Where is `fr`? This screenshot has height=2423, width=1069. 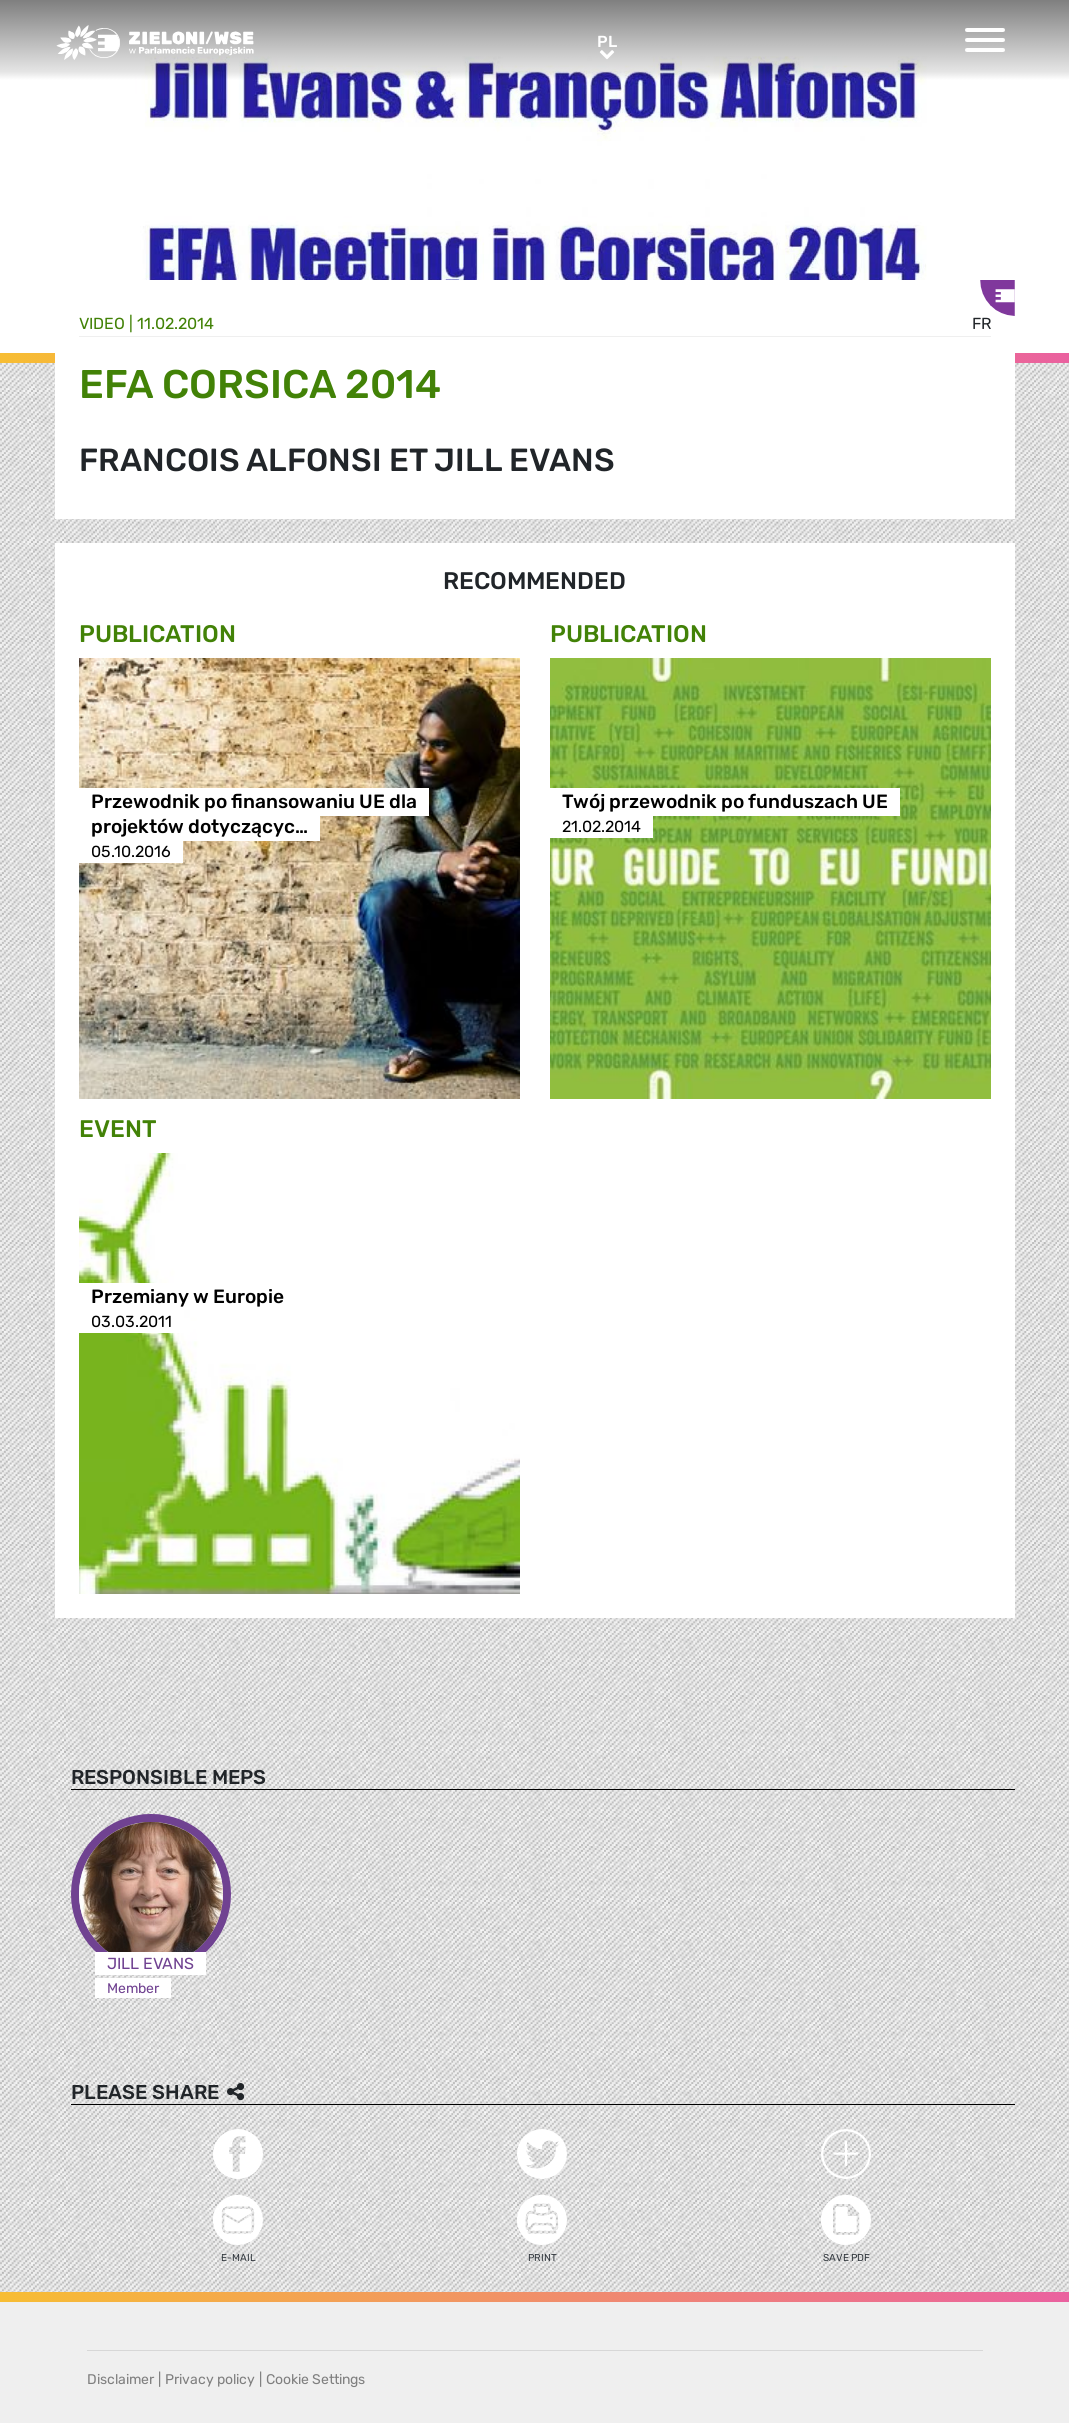 fr is located at coordinates (981, 323).